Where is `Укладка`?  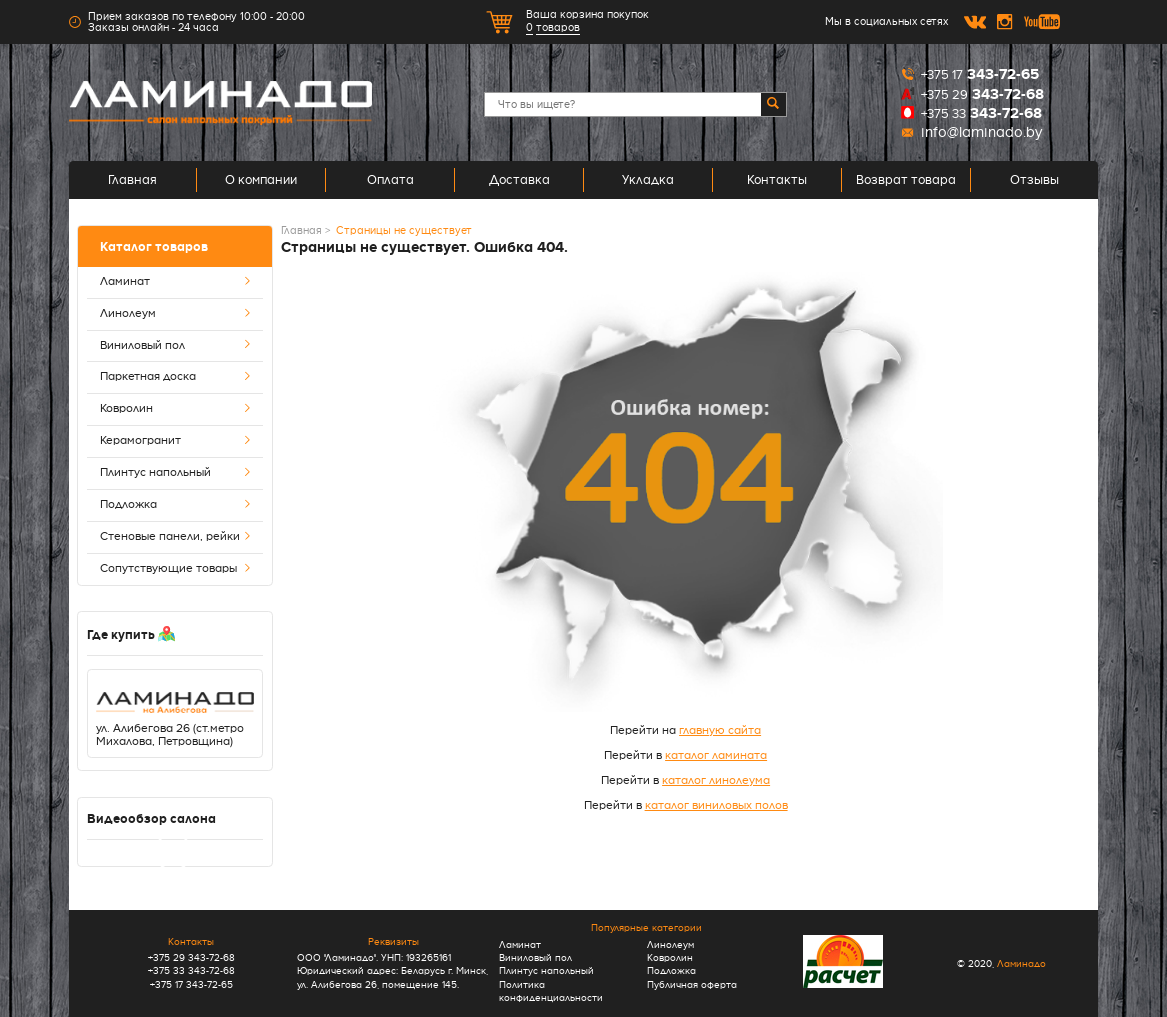
Укладка is located at coordinates (648, 180).